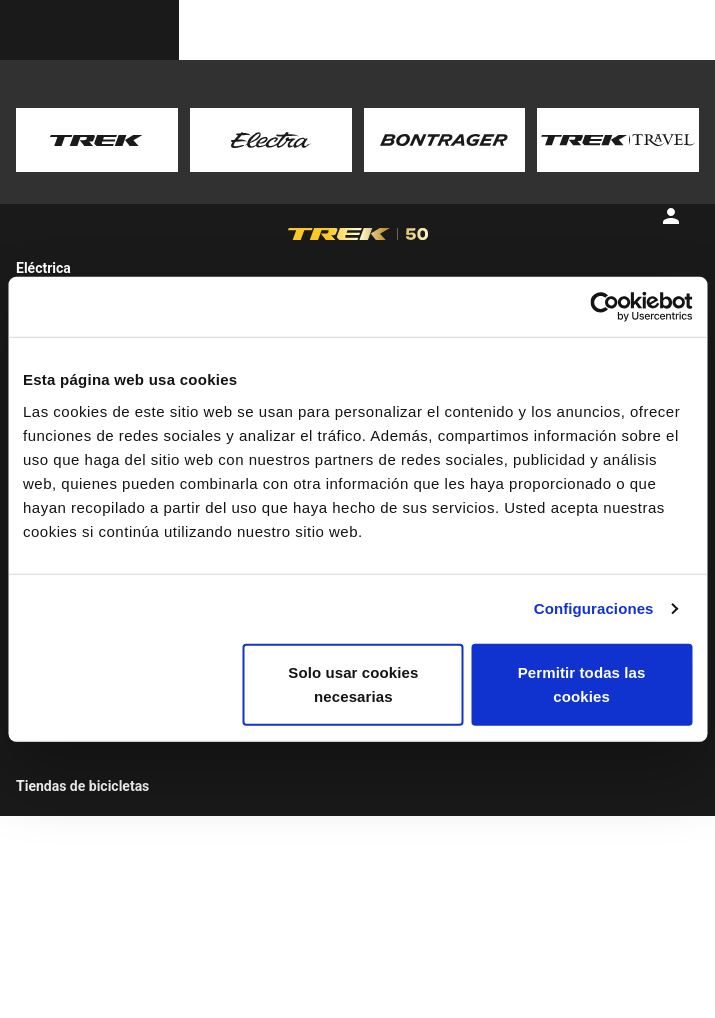 The image size is (715, 1018). I want to click on [Usercentrics Cookiebot - opens in a new window], so click(604, 307).